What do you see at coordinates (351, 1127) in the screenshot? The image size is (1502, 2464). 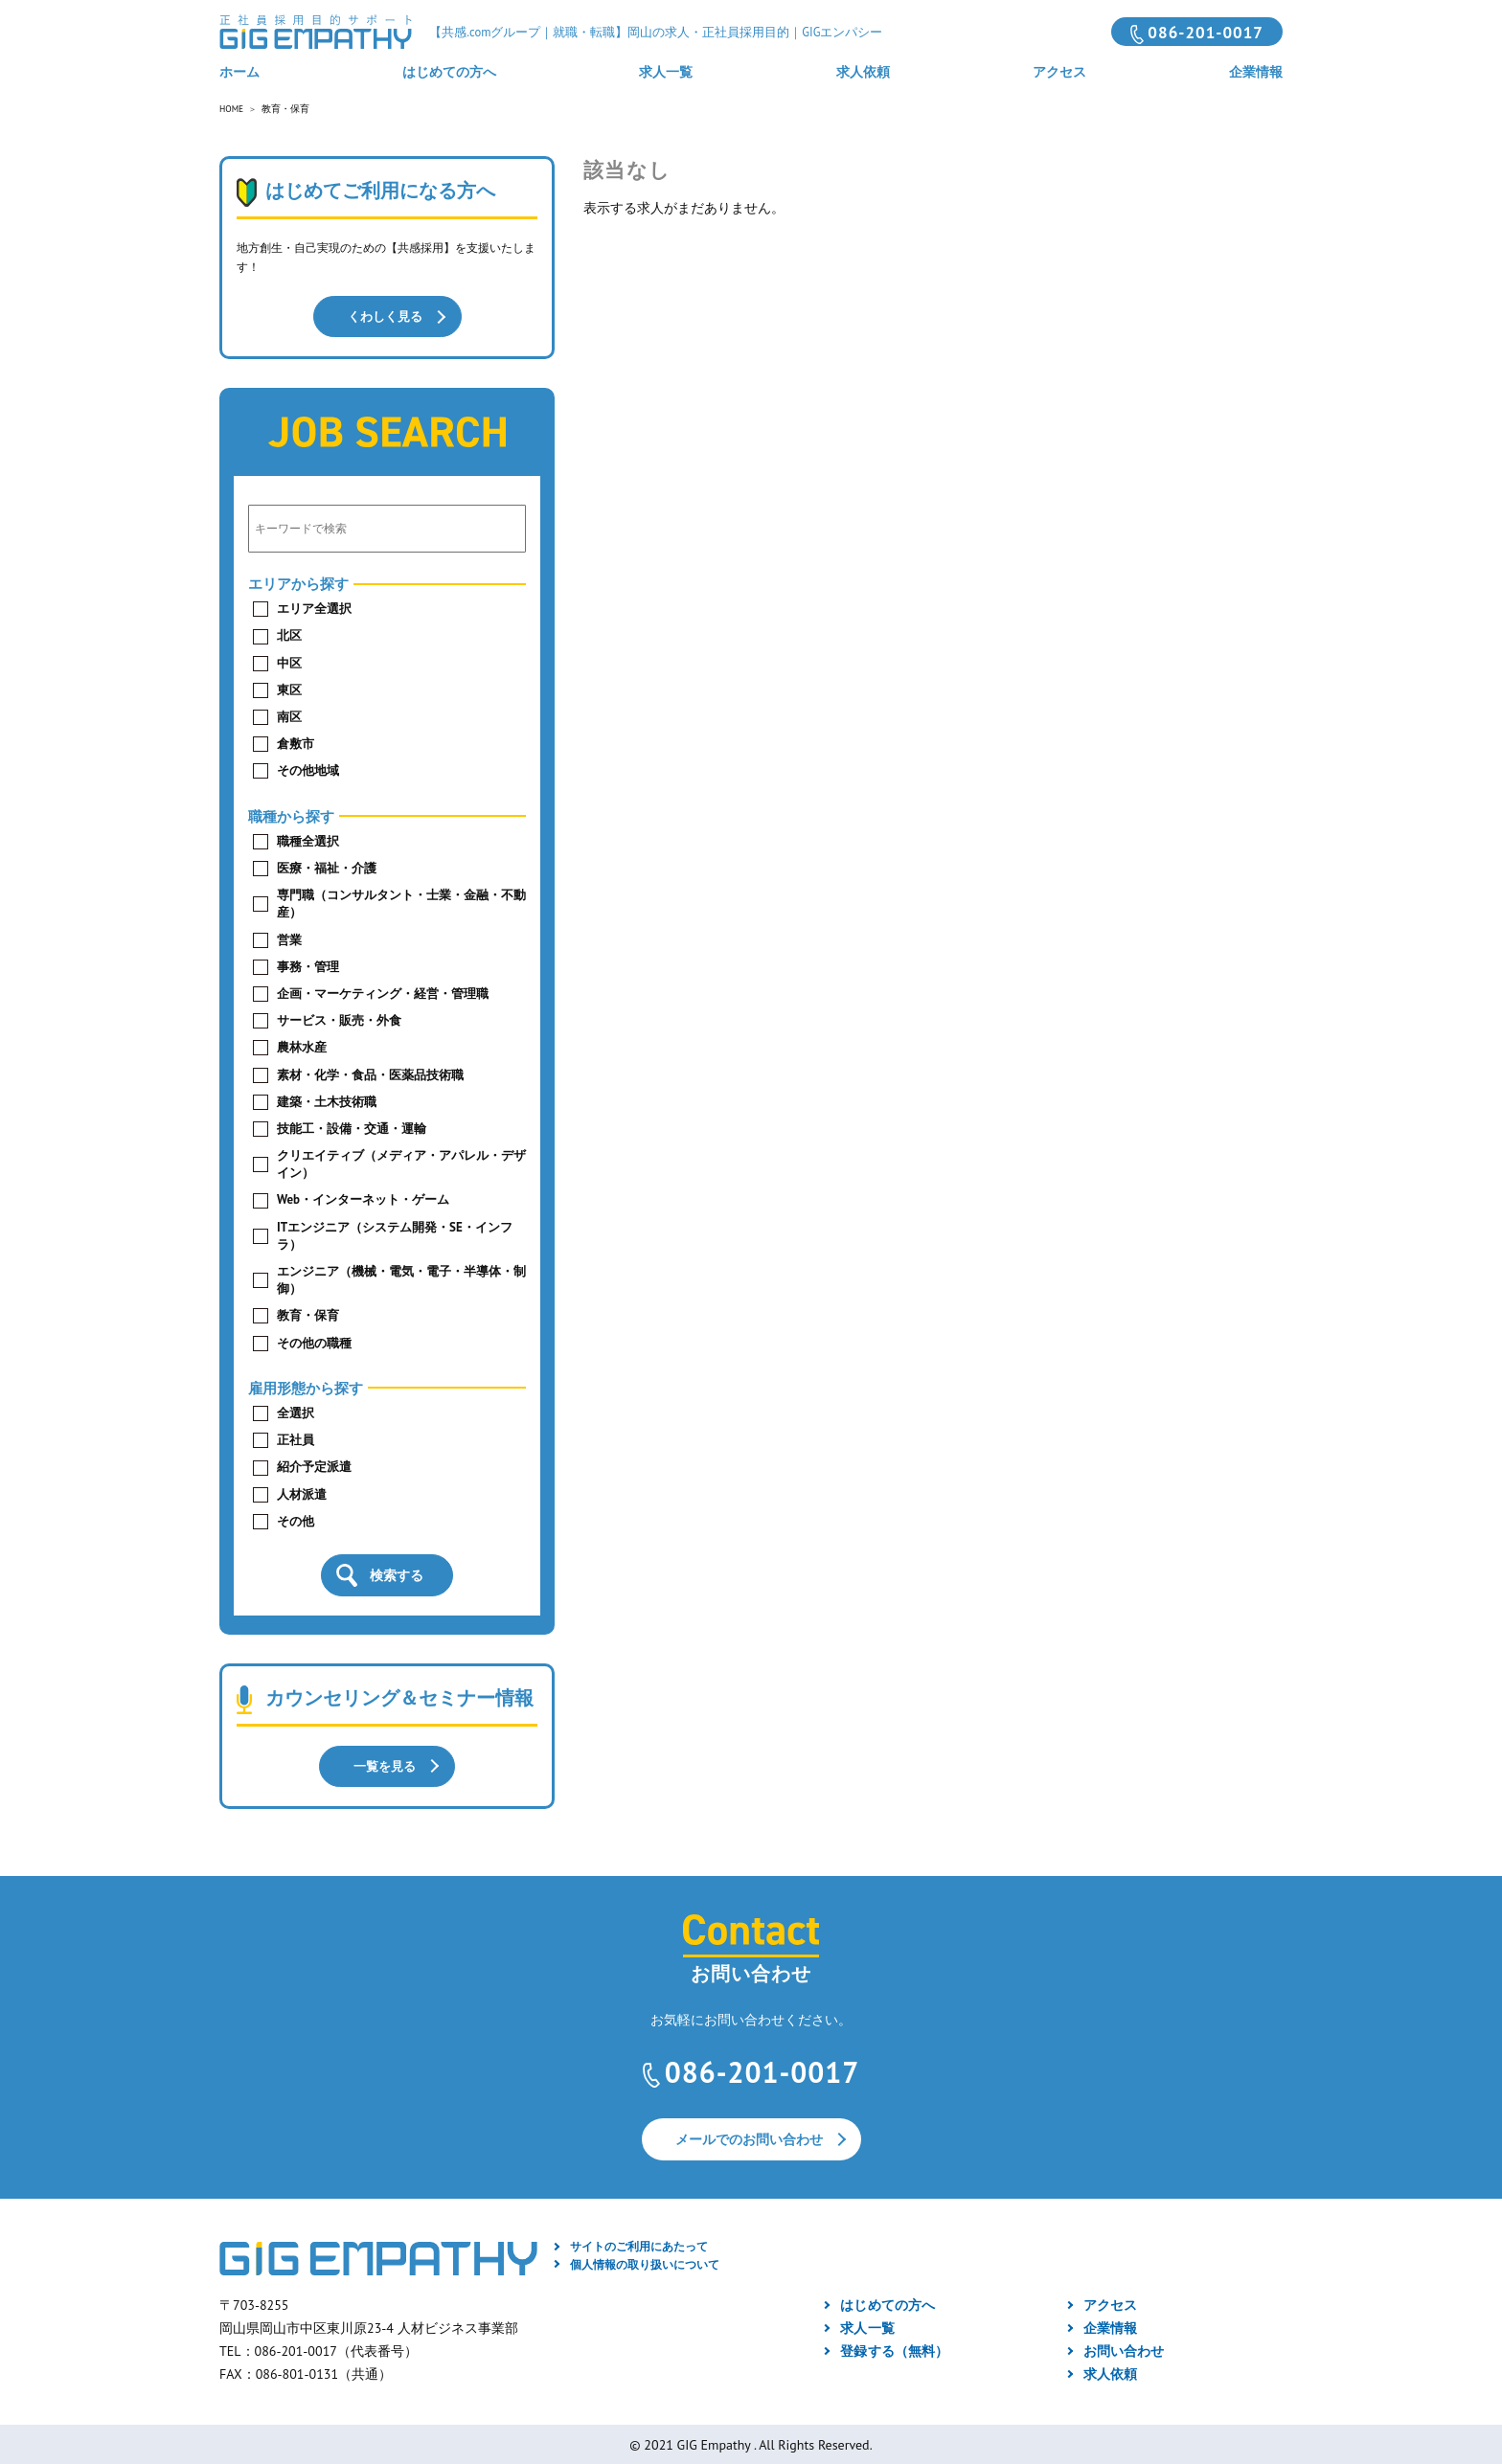 I see `技能工・設備・交通・運輸` at bounding box center [351, 1127].